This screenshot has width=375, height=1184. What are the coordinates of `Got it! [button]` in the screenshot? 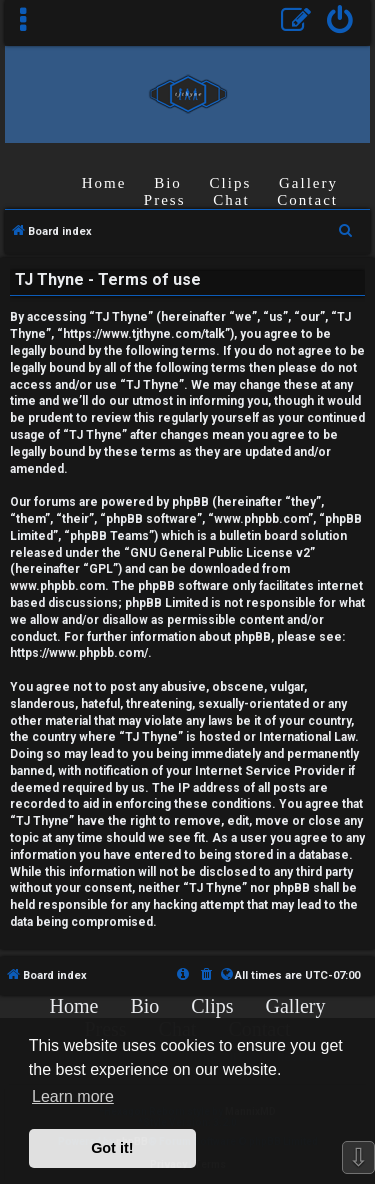 It's located at (112, 1148).